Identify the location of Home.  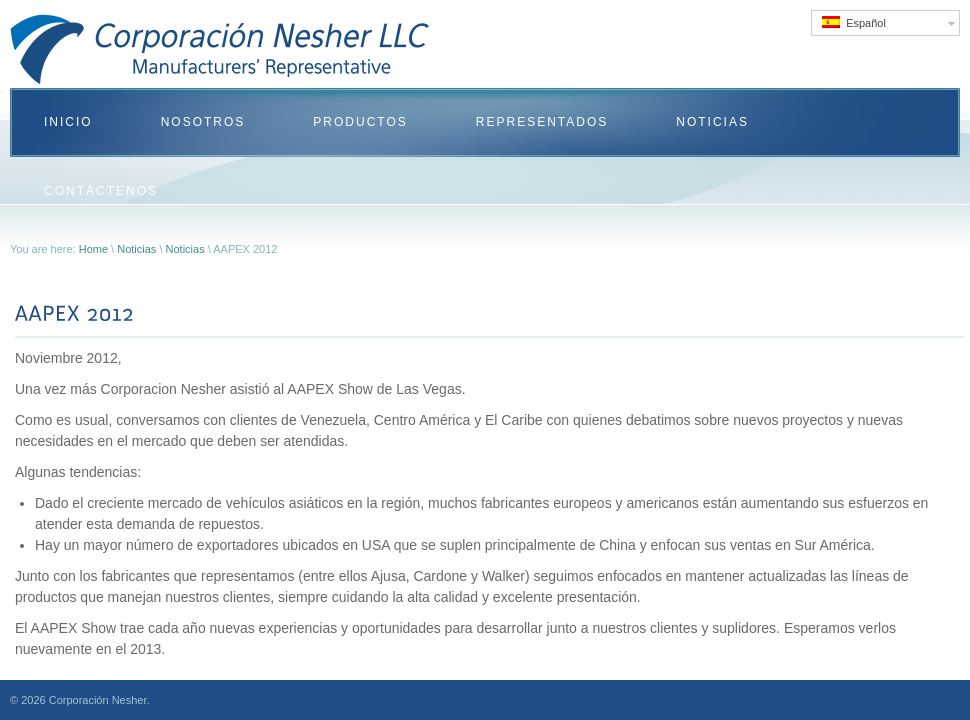
(93, 249).